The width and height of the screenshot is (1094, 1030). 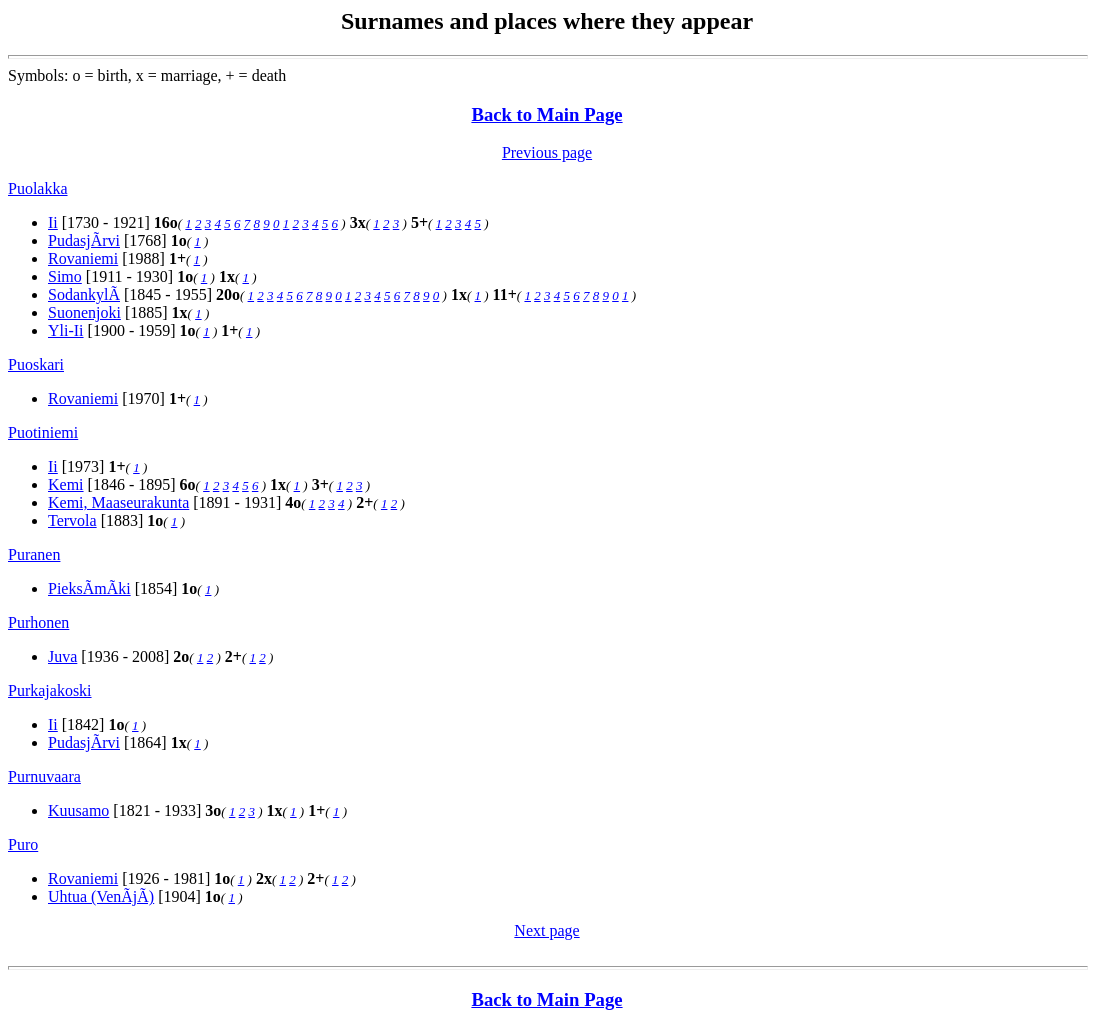 What do you see at coordinates (118, 502) in the screenshot?
I see `Kemi, Maaseurakunta` at bounding box center [118, 502].